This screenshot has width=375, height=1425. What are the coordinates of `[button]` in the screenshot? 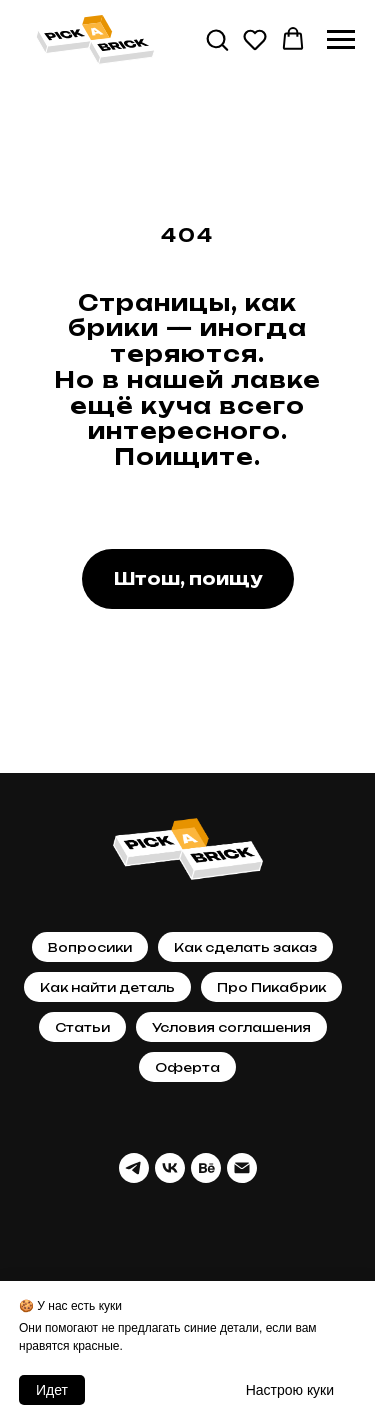 It's located at (217, 39).